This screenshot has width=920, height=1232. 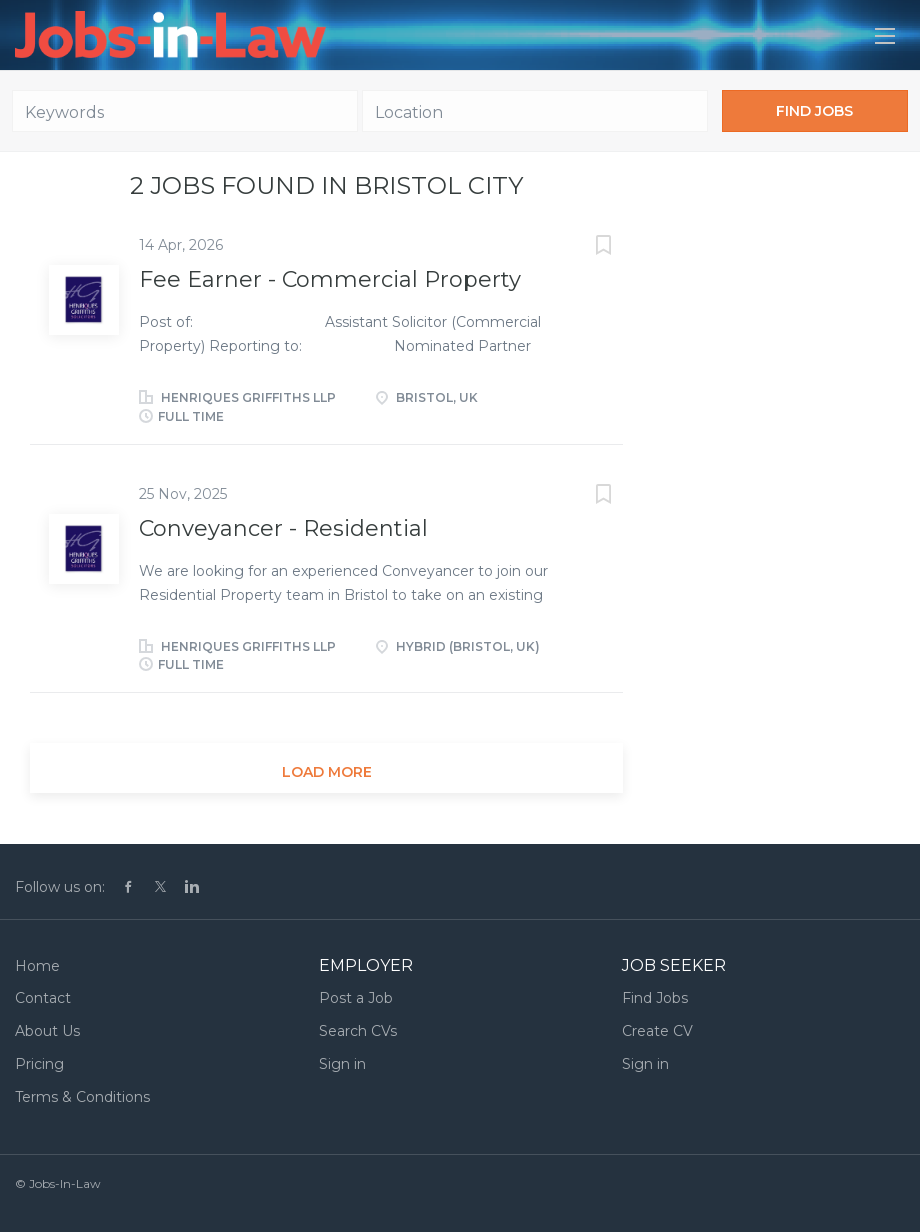 What do you see at coordinates (82, 1097) in the screenshot?
I see `Terms & Conditions` at bounding box center [82, 1097].